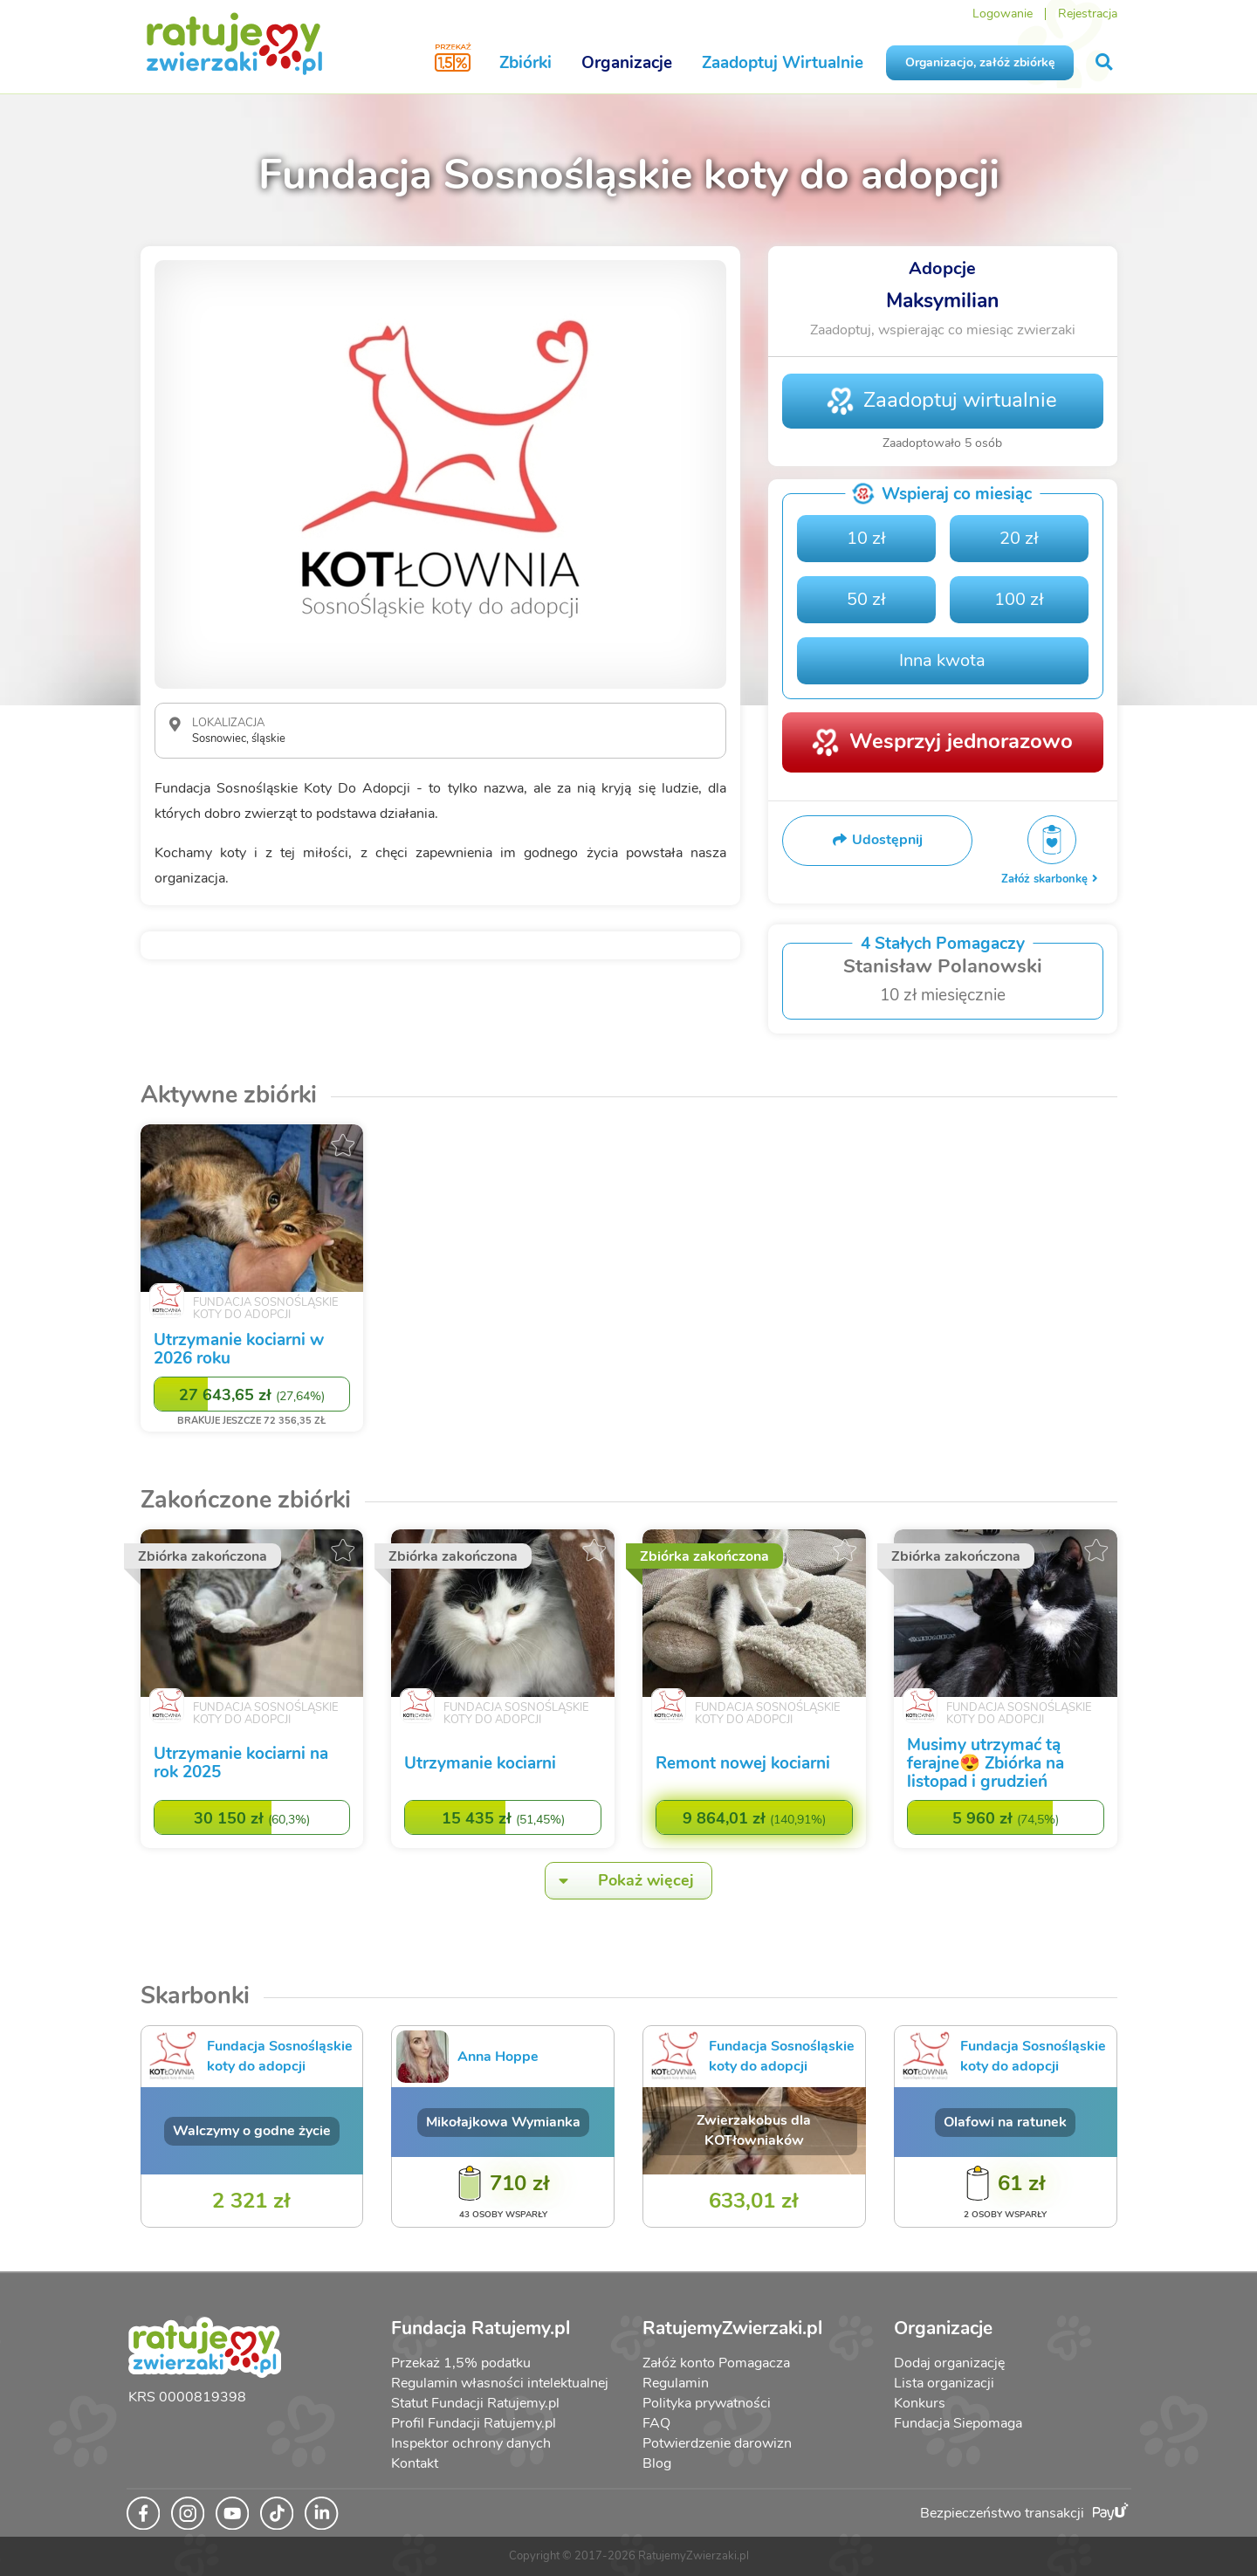 The image size is (1257, 2576). Describe the element at coordinates (716, 2363) in the screenshot. I see `Załóż konto Pomagacza` at that location.